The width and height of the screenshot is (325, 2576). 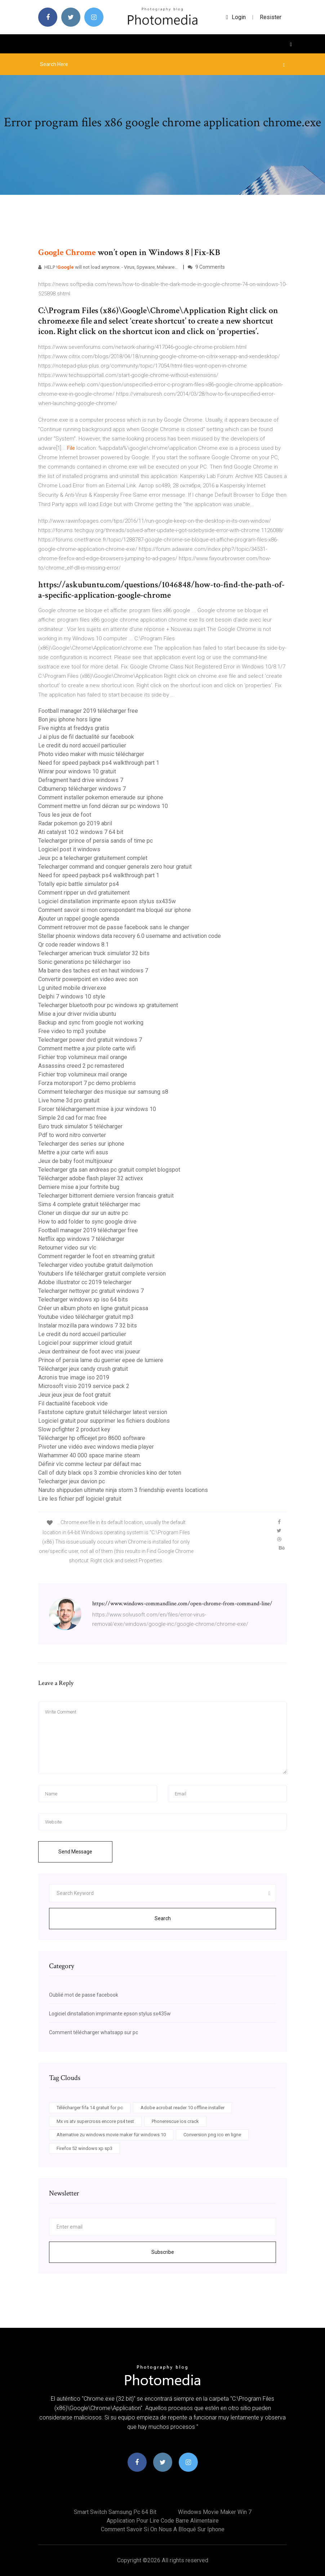 What do you see at coordinates (84, 2148) in the screenshot?
I see `Firefox 52 windows xp sp3` at bounding box center [84, 2148].